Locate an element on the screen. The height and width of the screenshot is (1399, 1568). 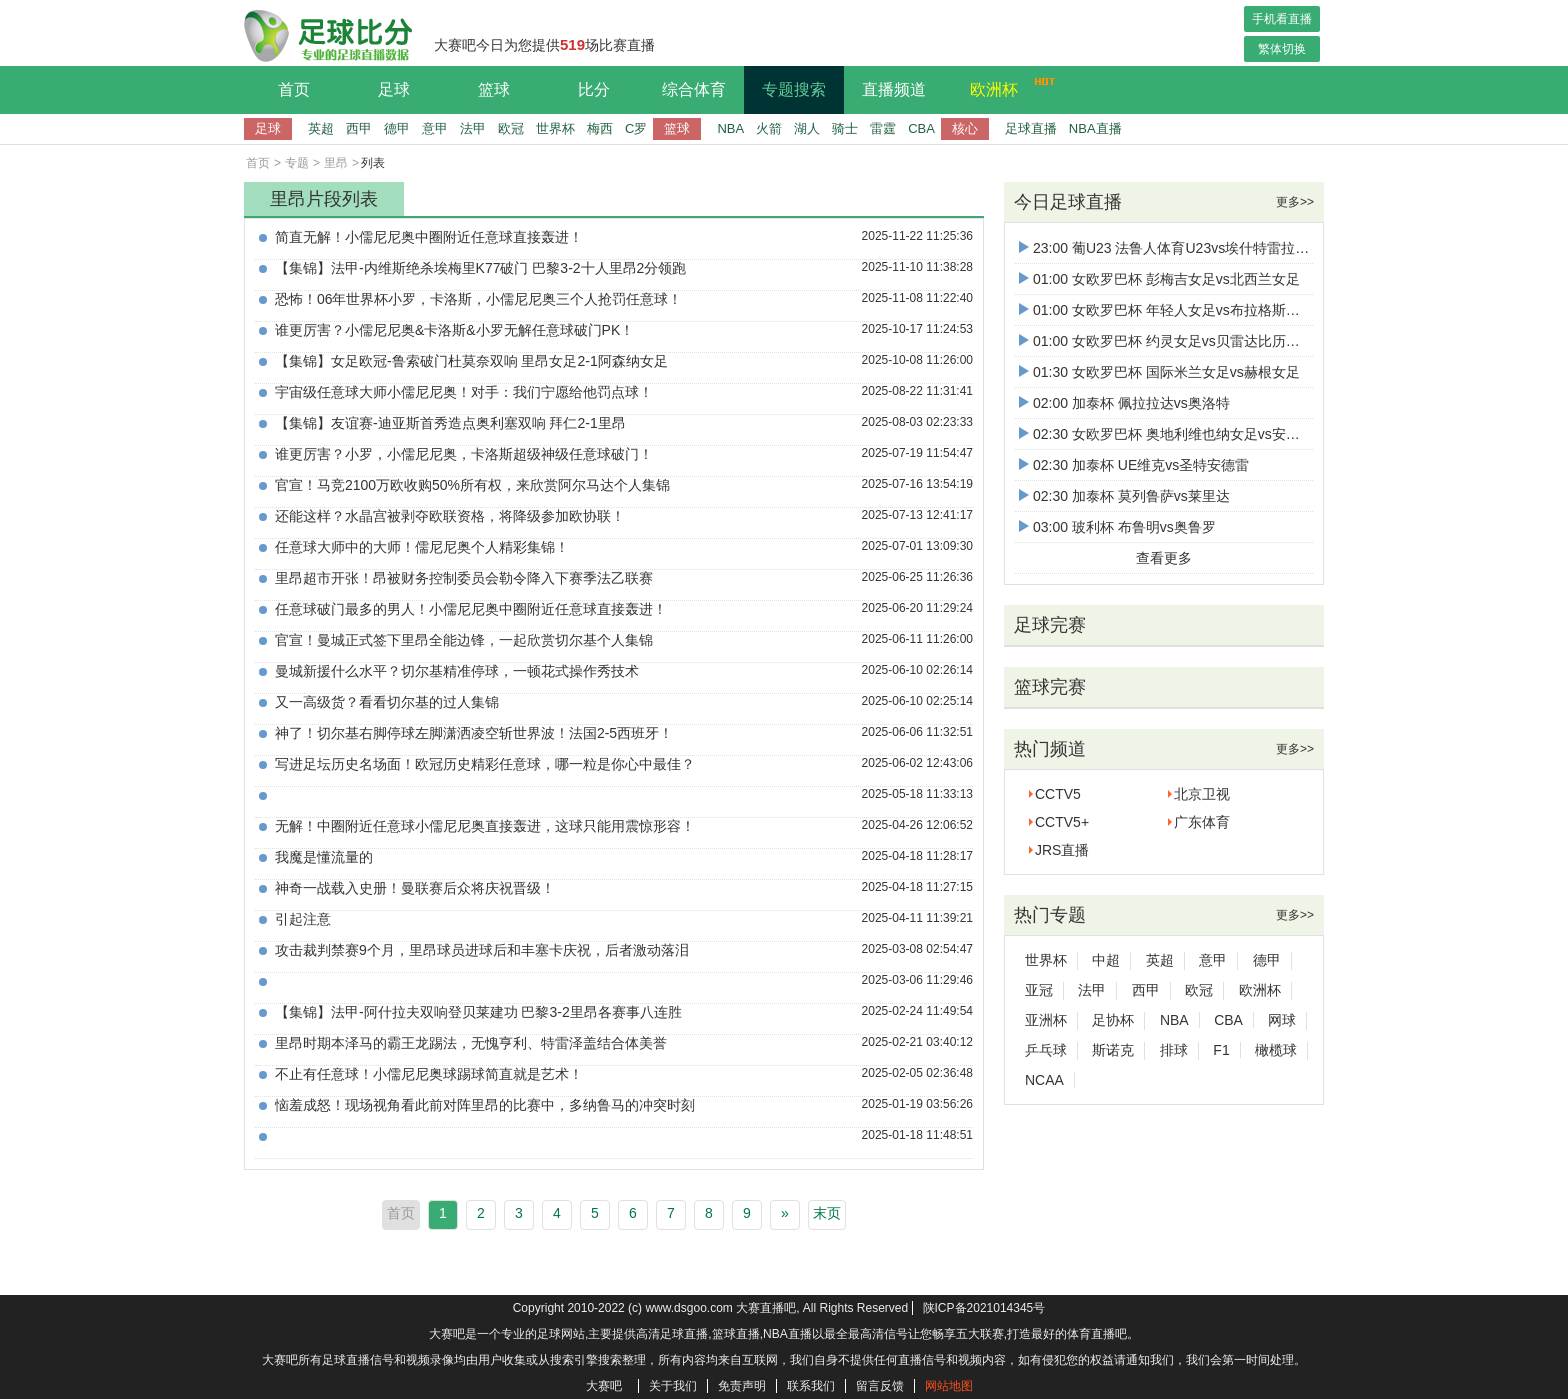
【集锦】法甲-内维斯绝杀埃梅里K77破门 巴黎3-2十人里昂2分领跑 is located at coordinates (480, 268).